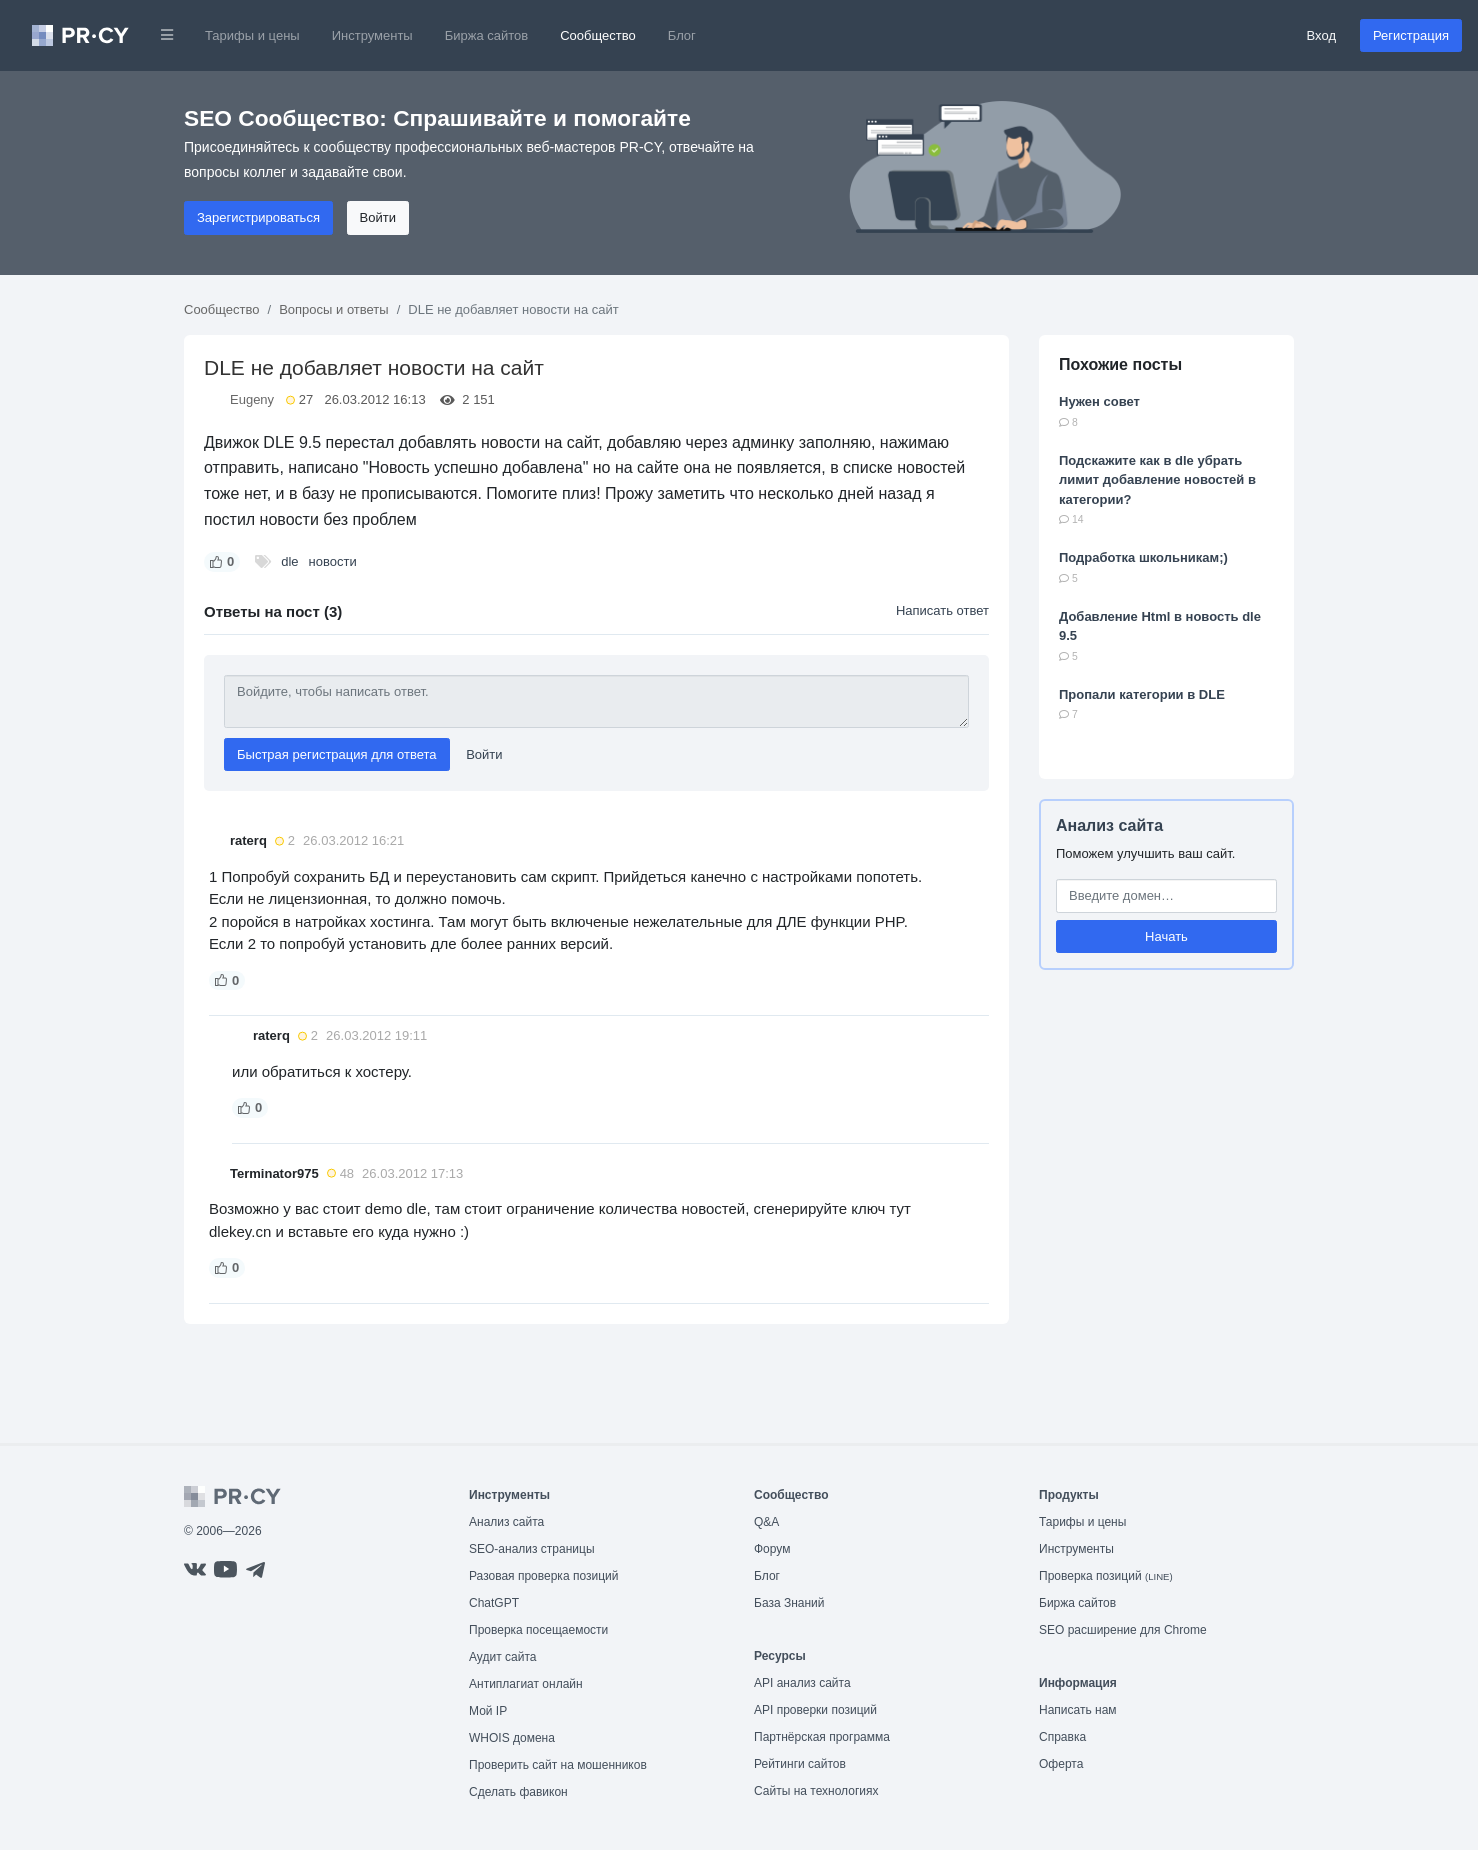 The height and width of the screenshot is (1850, 1478). Describe the element at coordinates (1321, 35) in the screenshot. I see `Вход` at that location.